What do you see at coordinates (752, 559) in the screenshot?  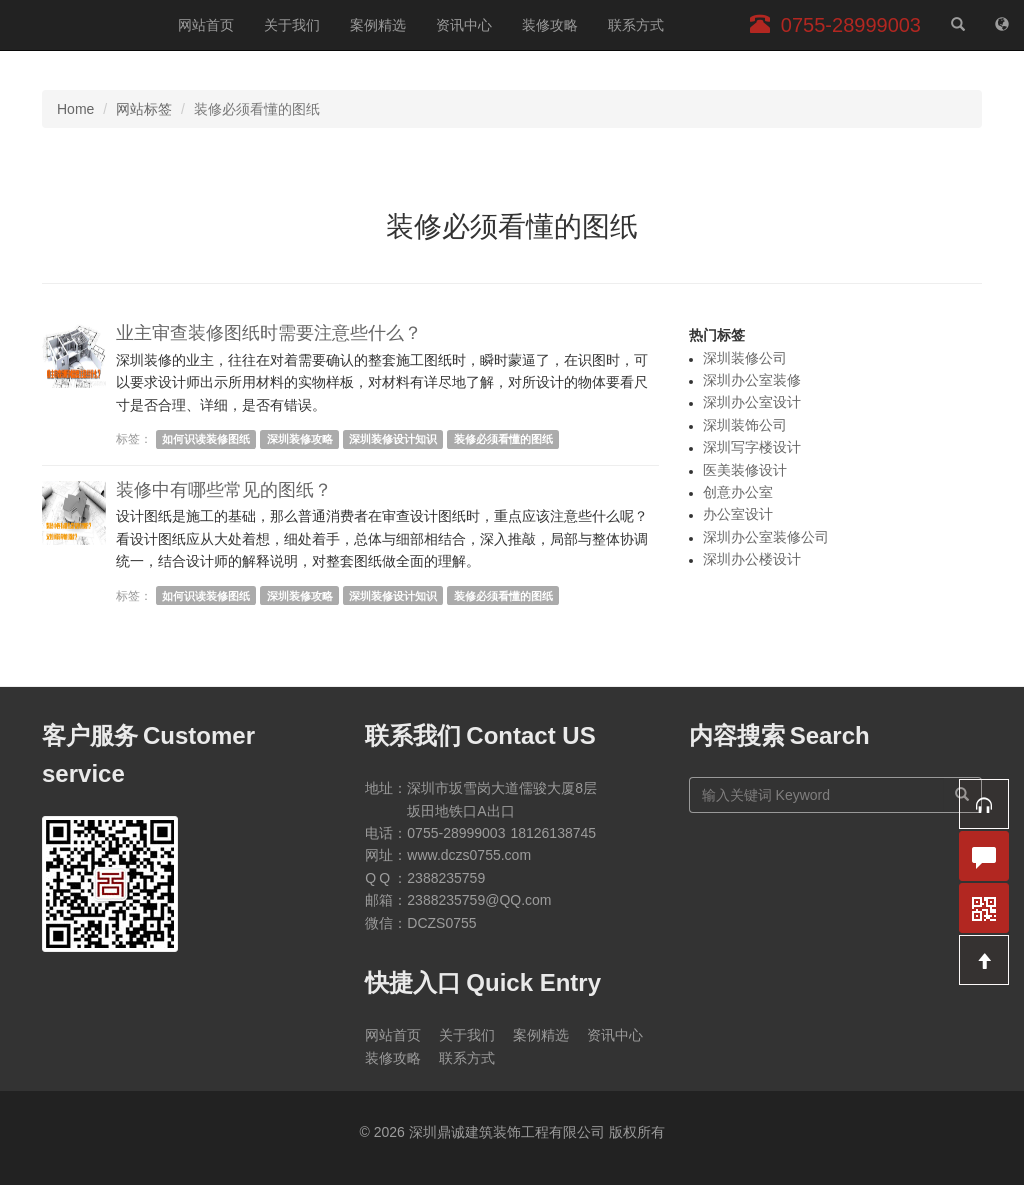 I see `深圳办公楼设计` at bounding box center [752, 559].